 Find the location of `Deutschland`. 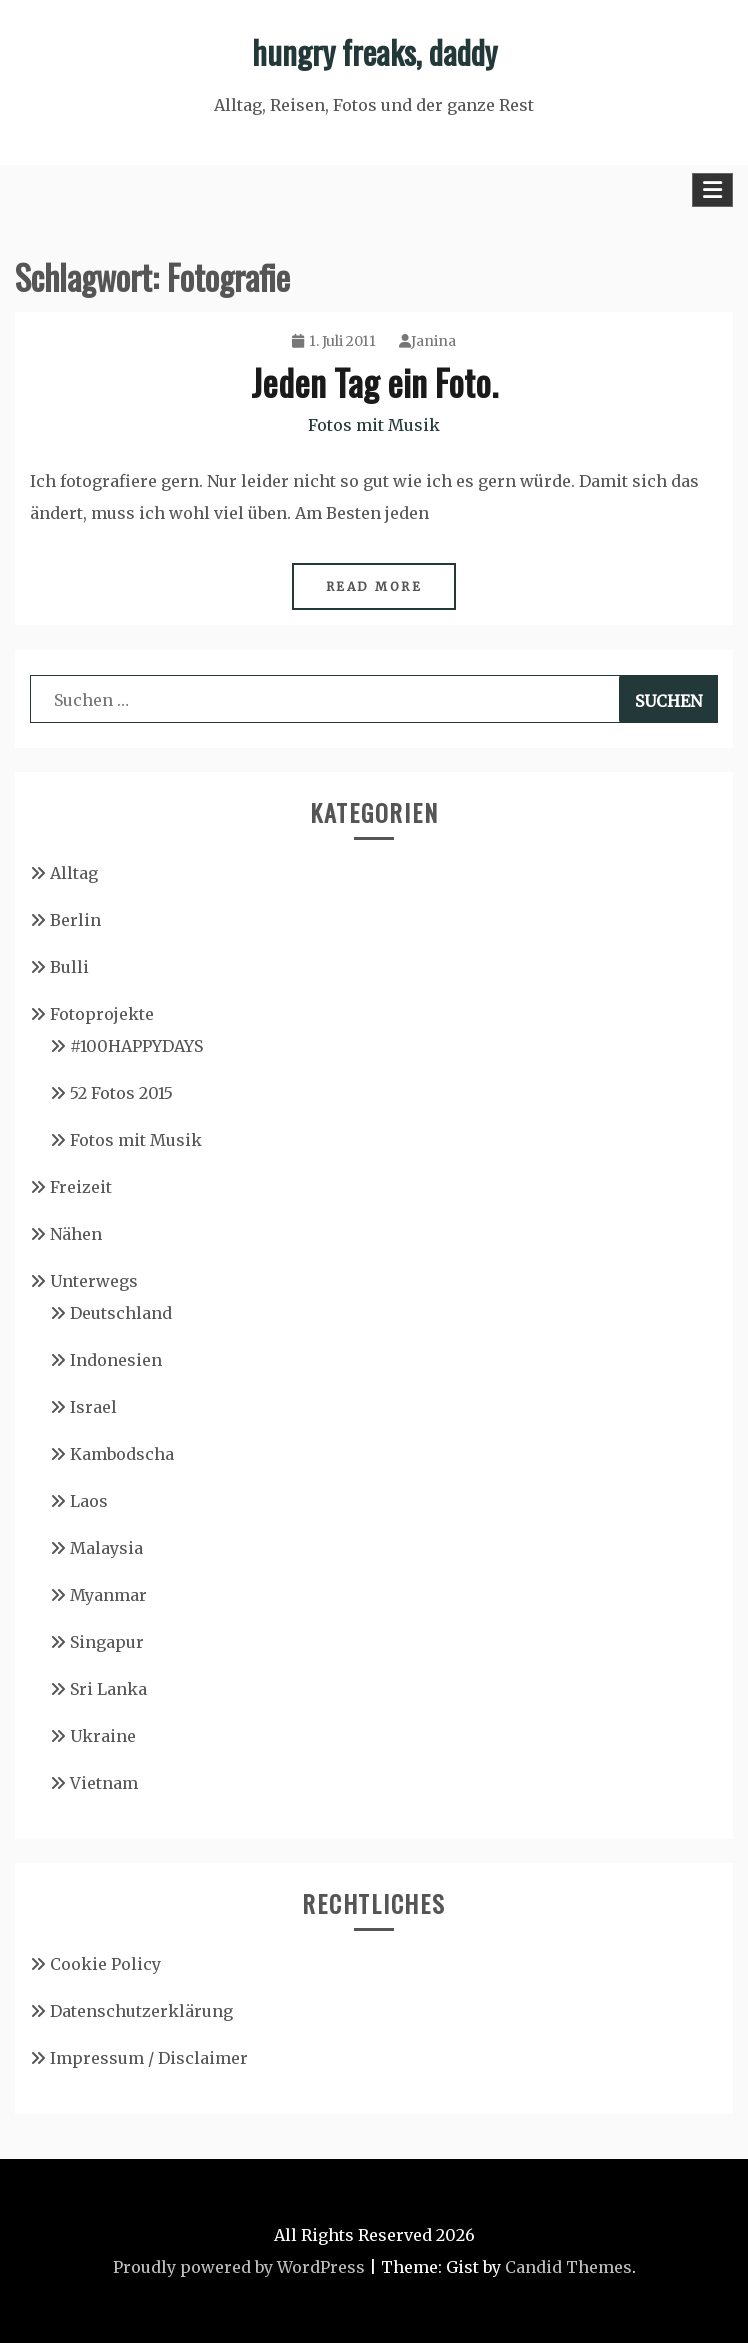

Deutschland is located at coordinates (121, 1313).